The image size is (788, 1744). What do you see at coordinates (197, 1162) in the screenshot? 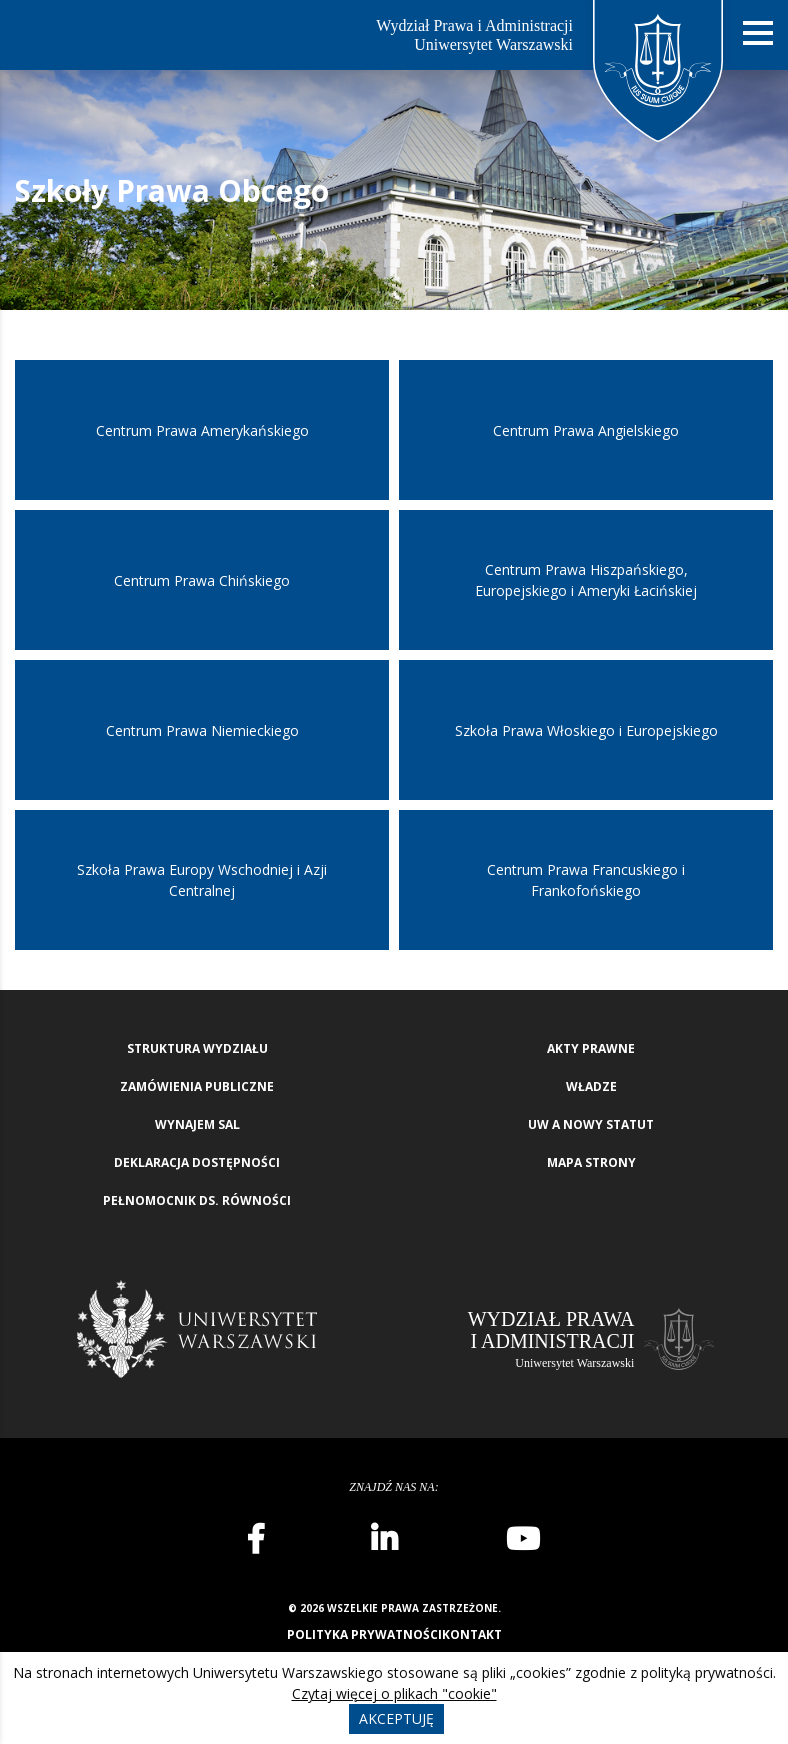
I see `Deklaracja Dostępności` at bounding box center [197, 1162].